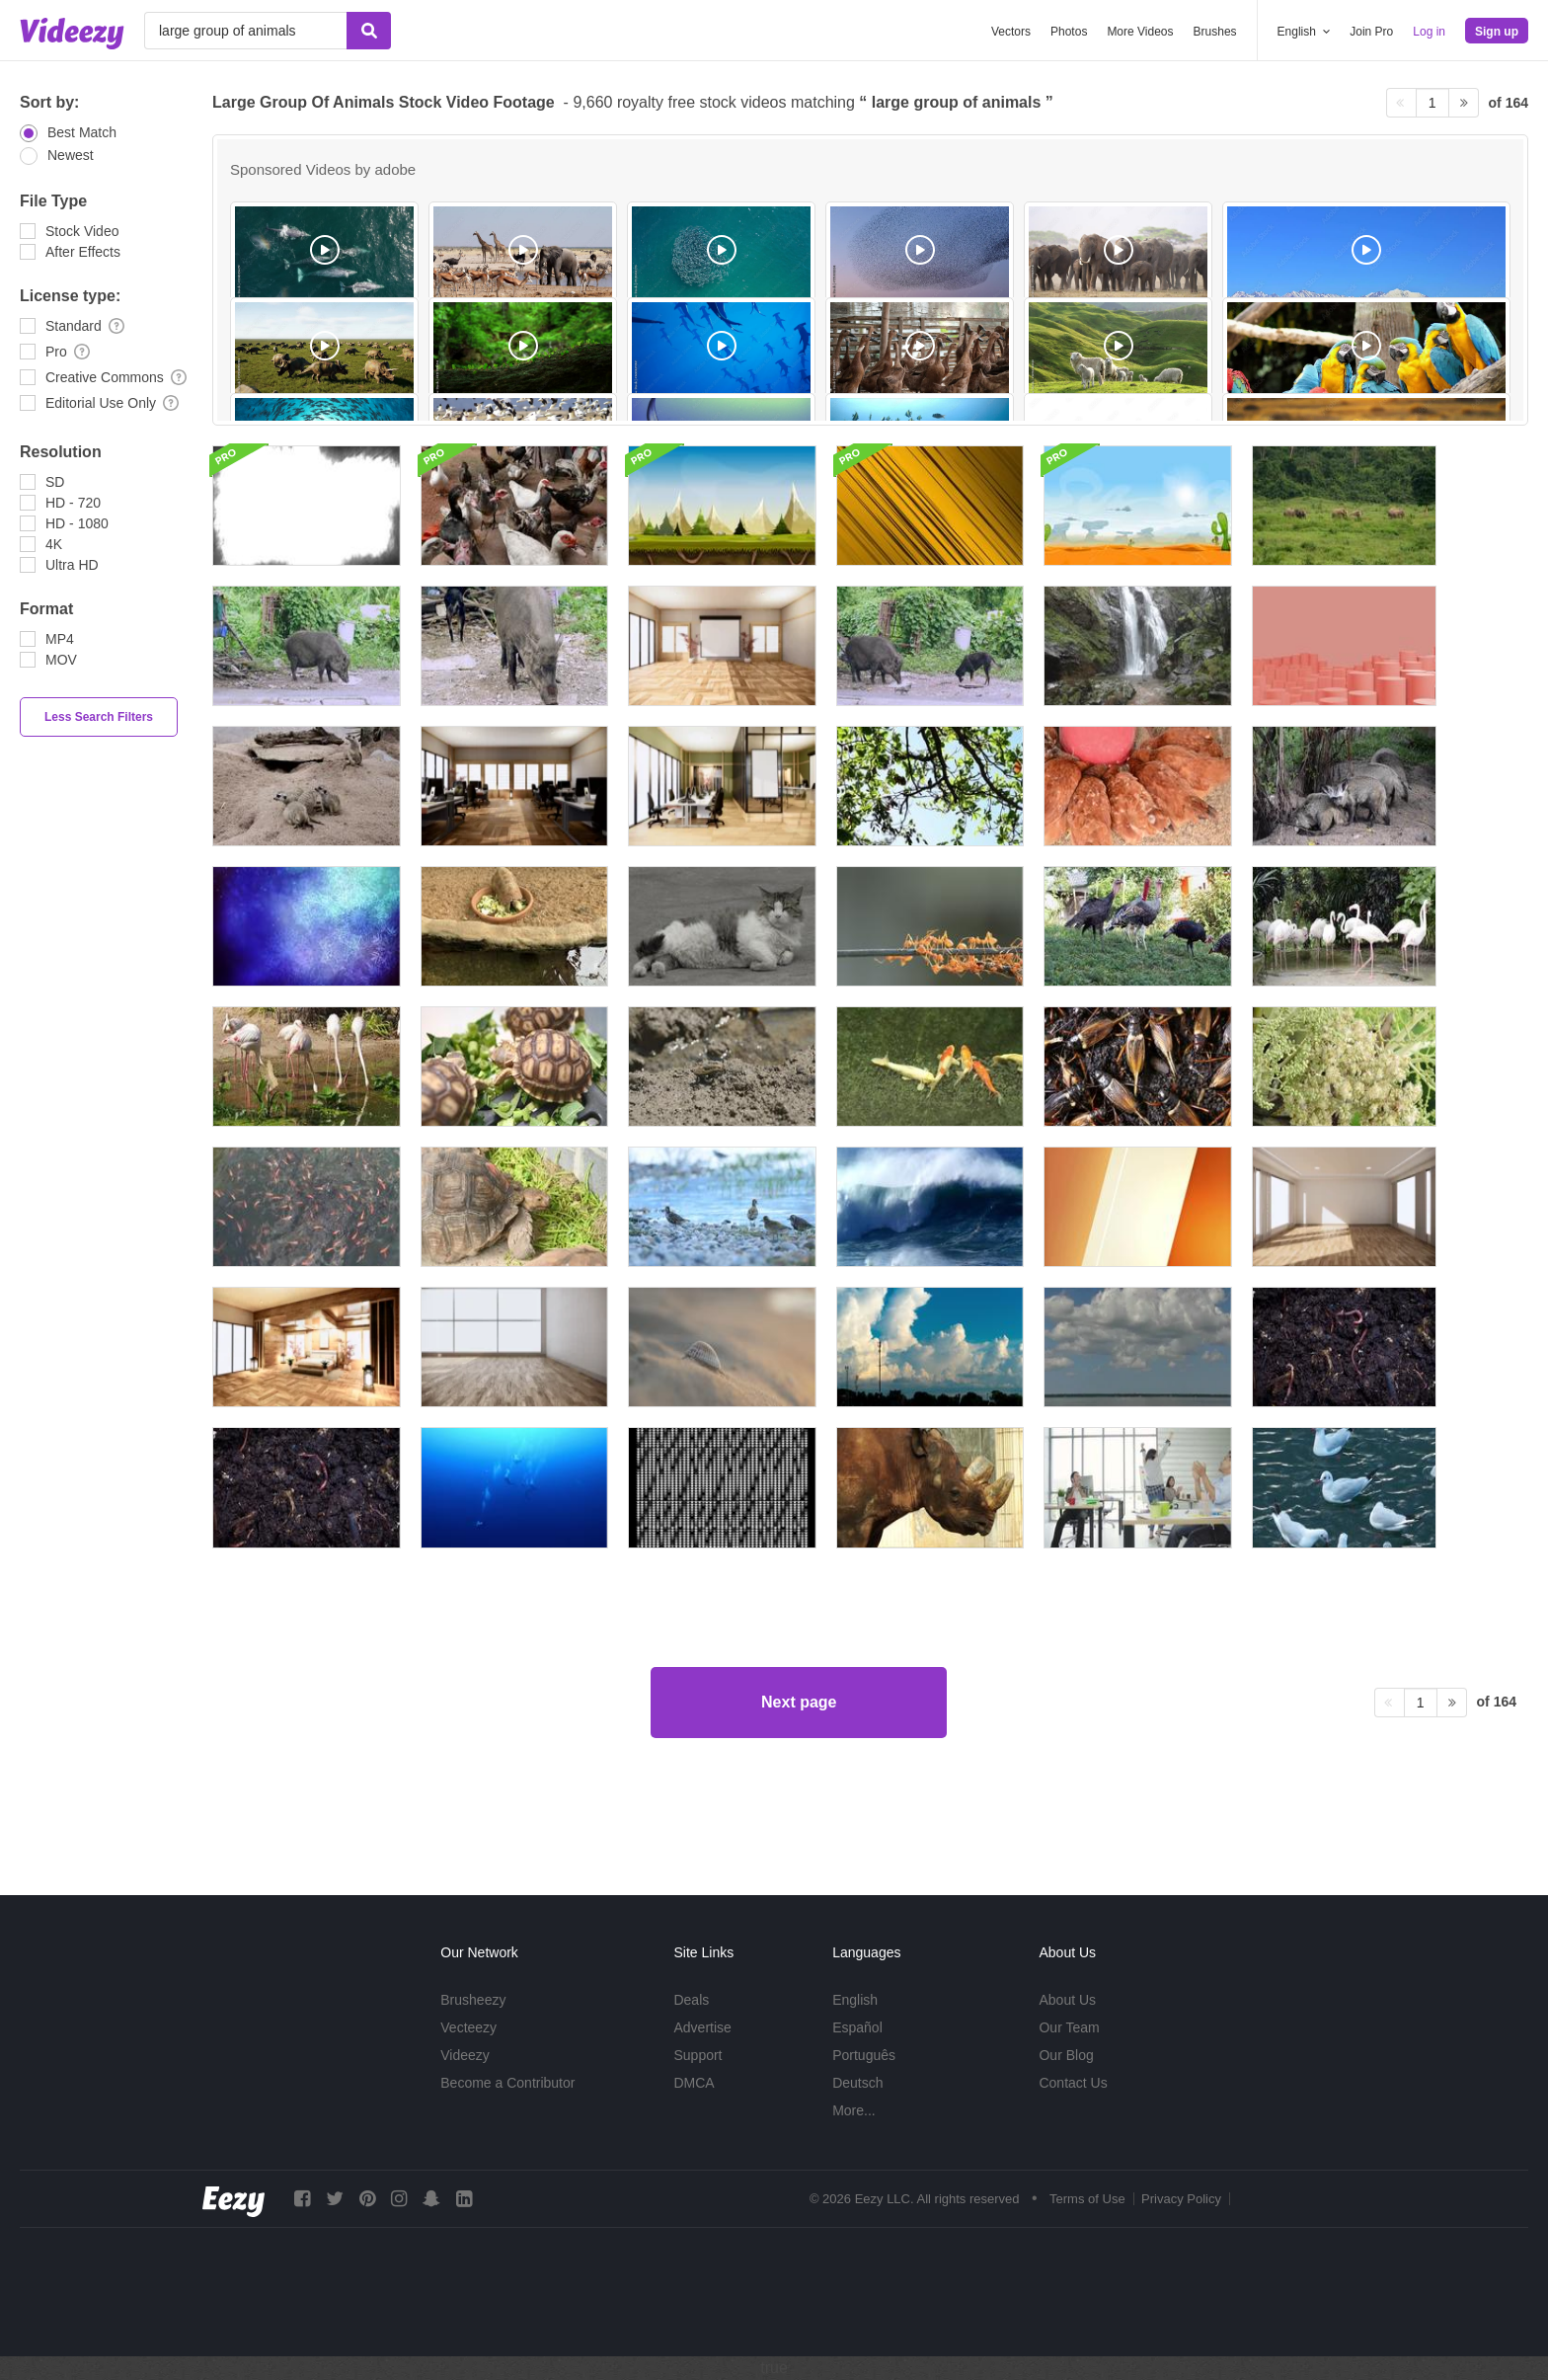 This screenshot has width=1548, height=2380. What do you see at coordinates (465, 2055) in the screenshot?
I see `Videezy` at bounding box center [465, 2055].